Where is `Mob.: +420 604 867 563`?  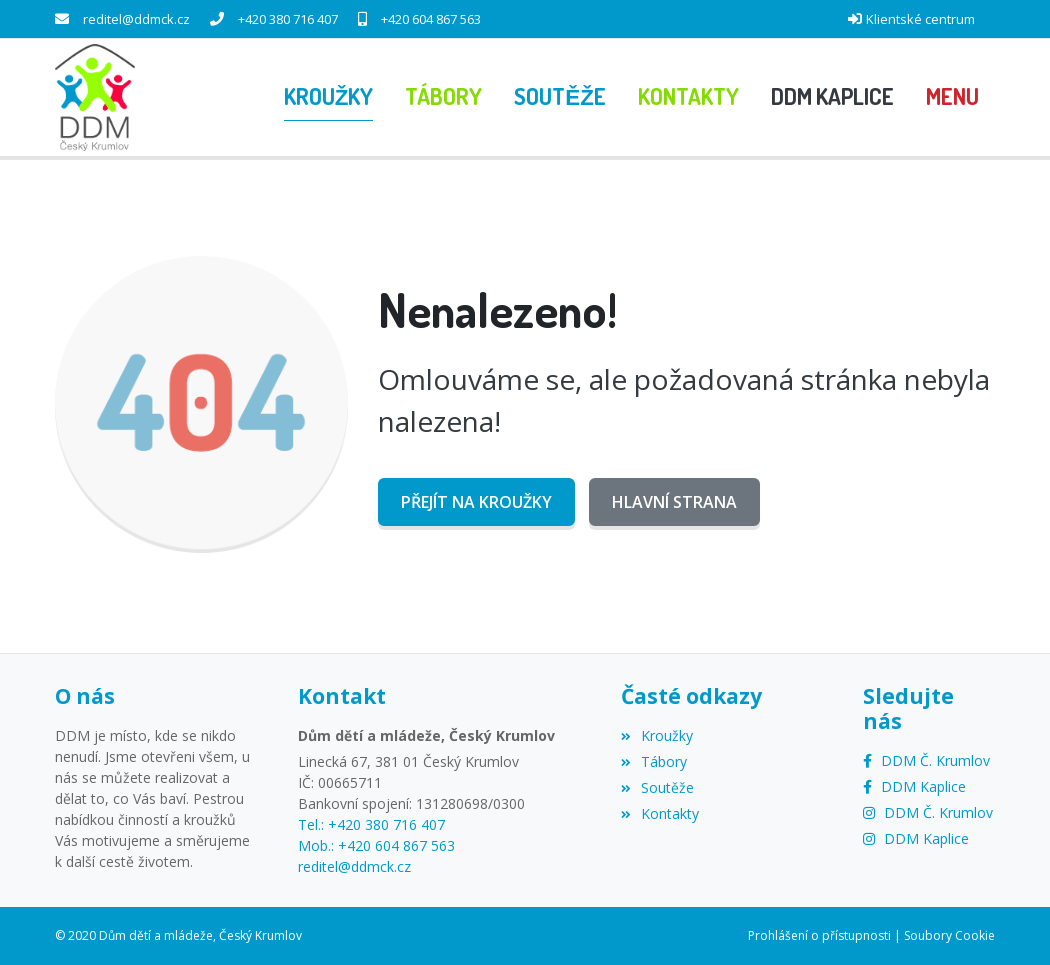
Mob.: +420 604 867 563 is located at coordinates (376, 845).